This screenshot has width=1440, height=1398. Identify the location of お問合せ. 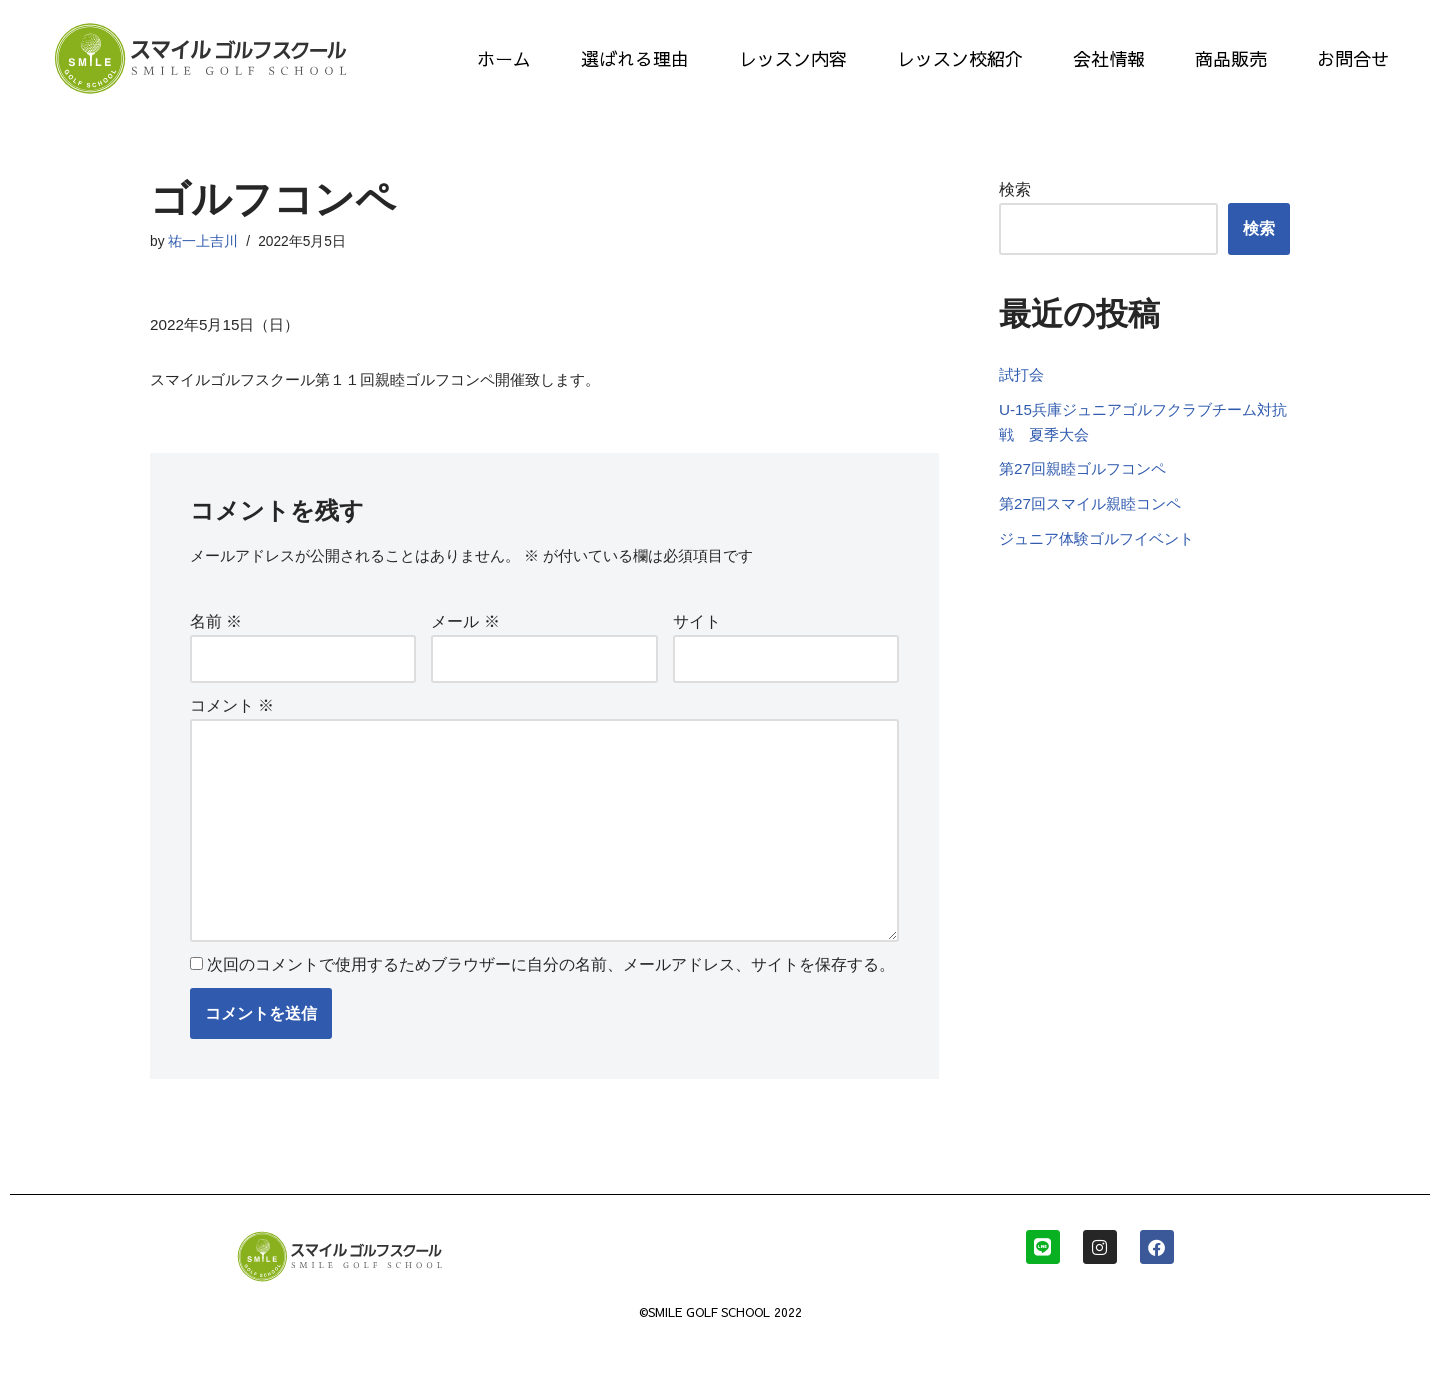
(1353, 58).